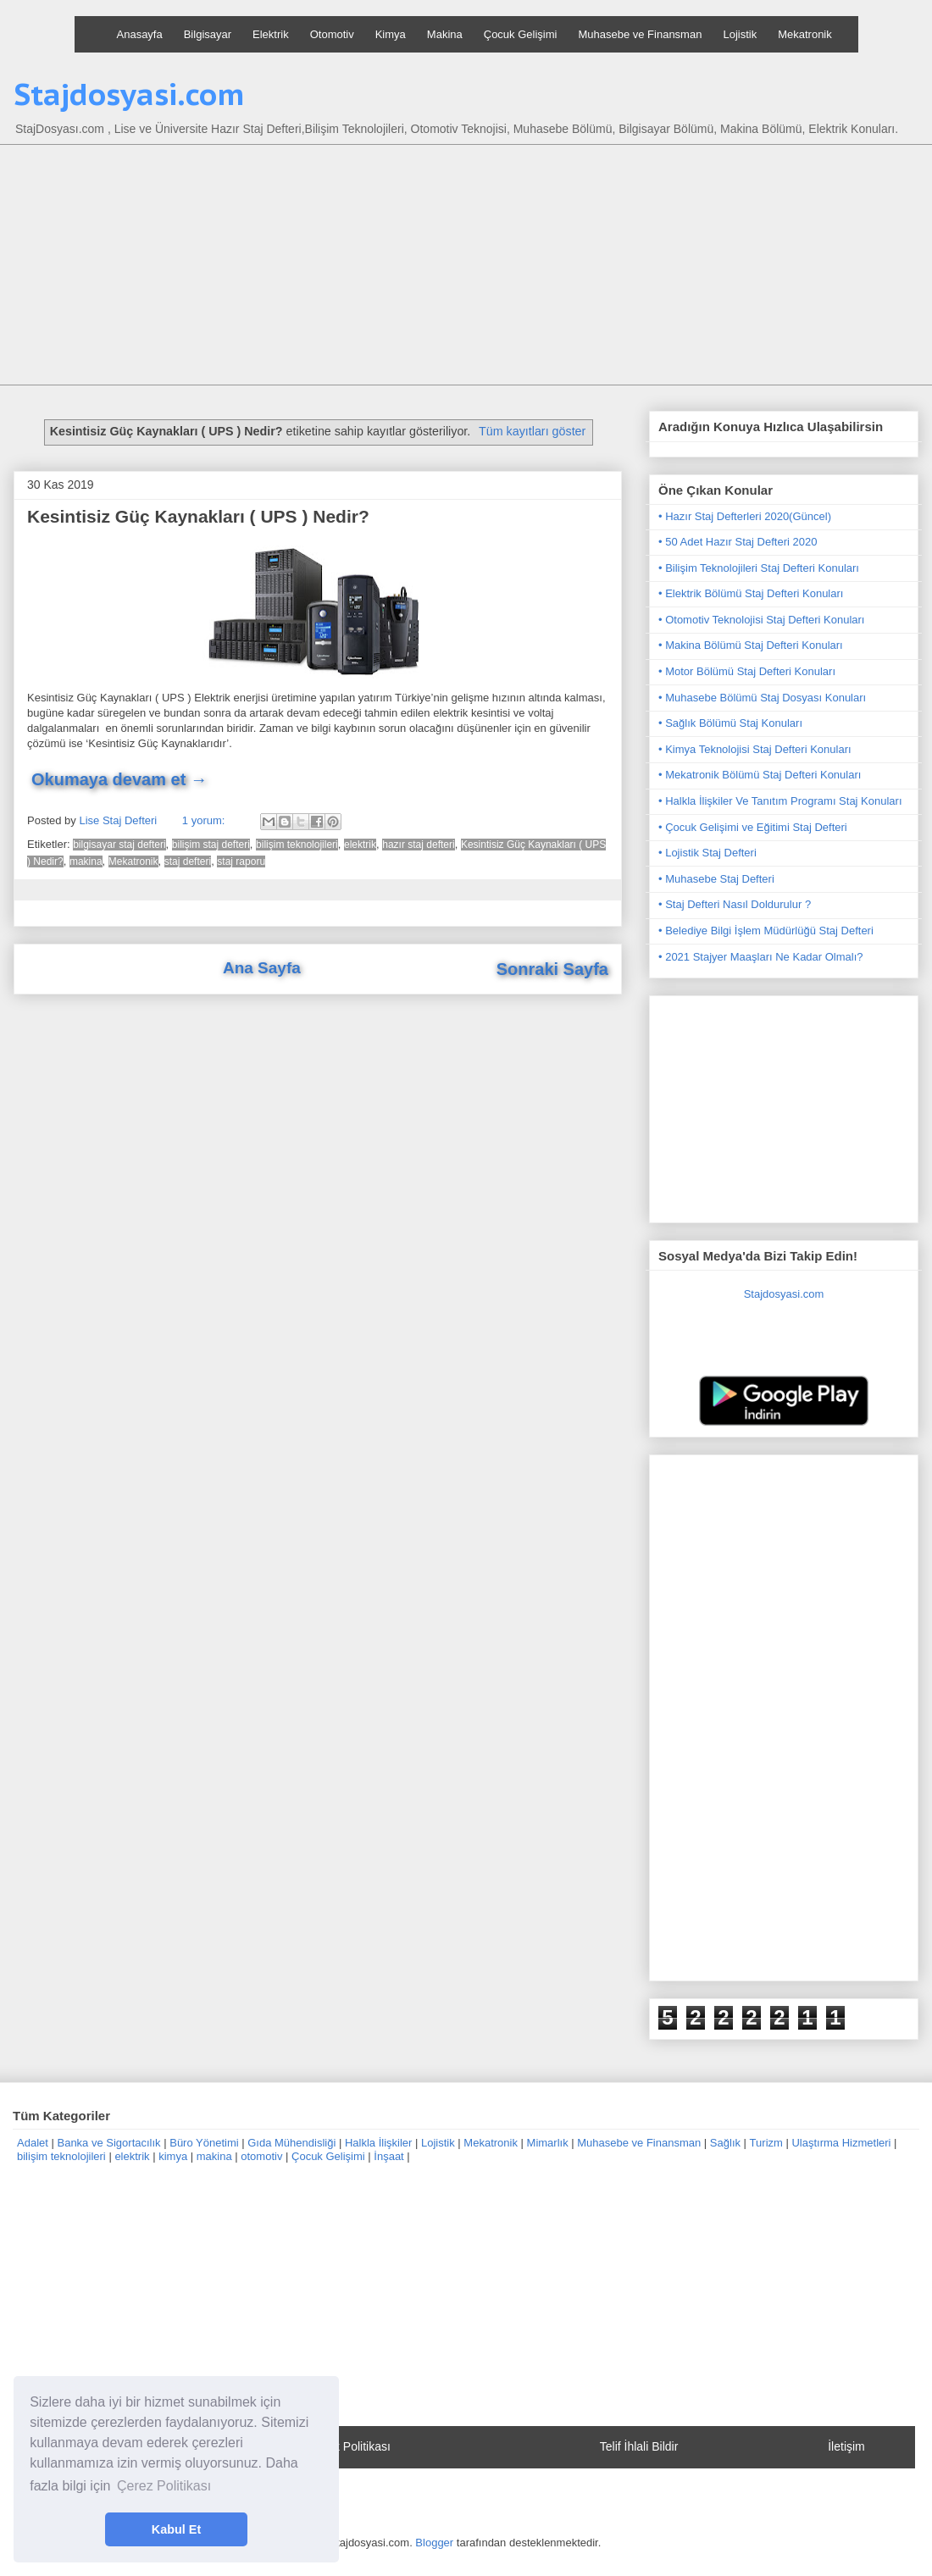 This screenshot has width=932, height=2576. Describe the element at coordinates (716, 879) in the screenshot. I see `• Muhasebe Staj Defteri` at that location.